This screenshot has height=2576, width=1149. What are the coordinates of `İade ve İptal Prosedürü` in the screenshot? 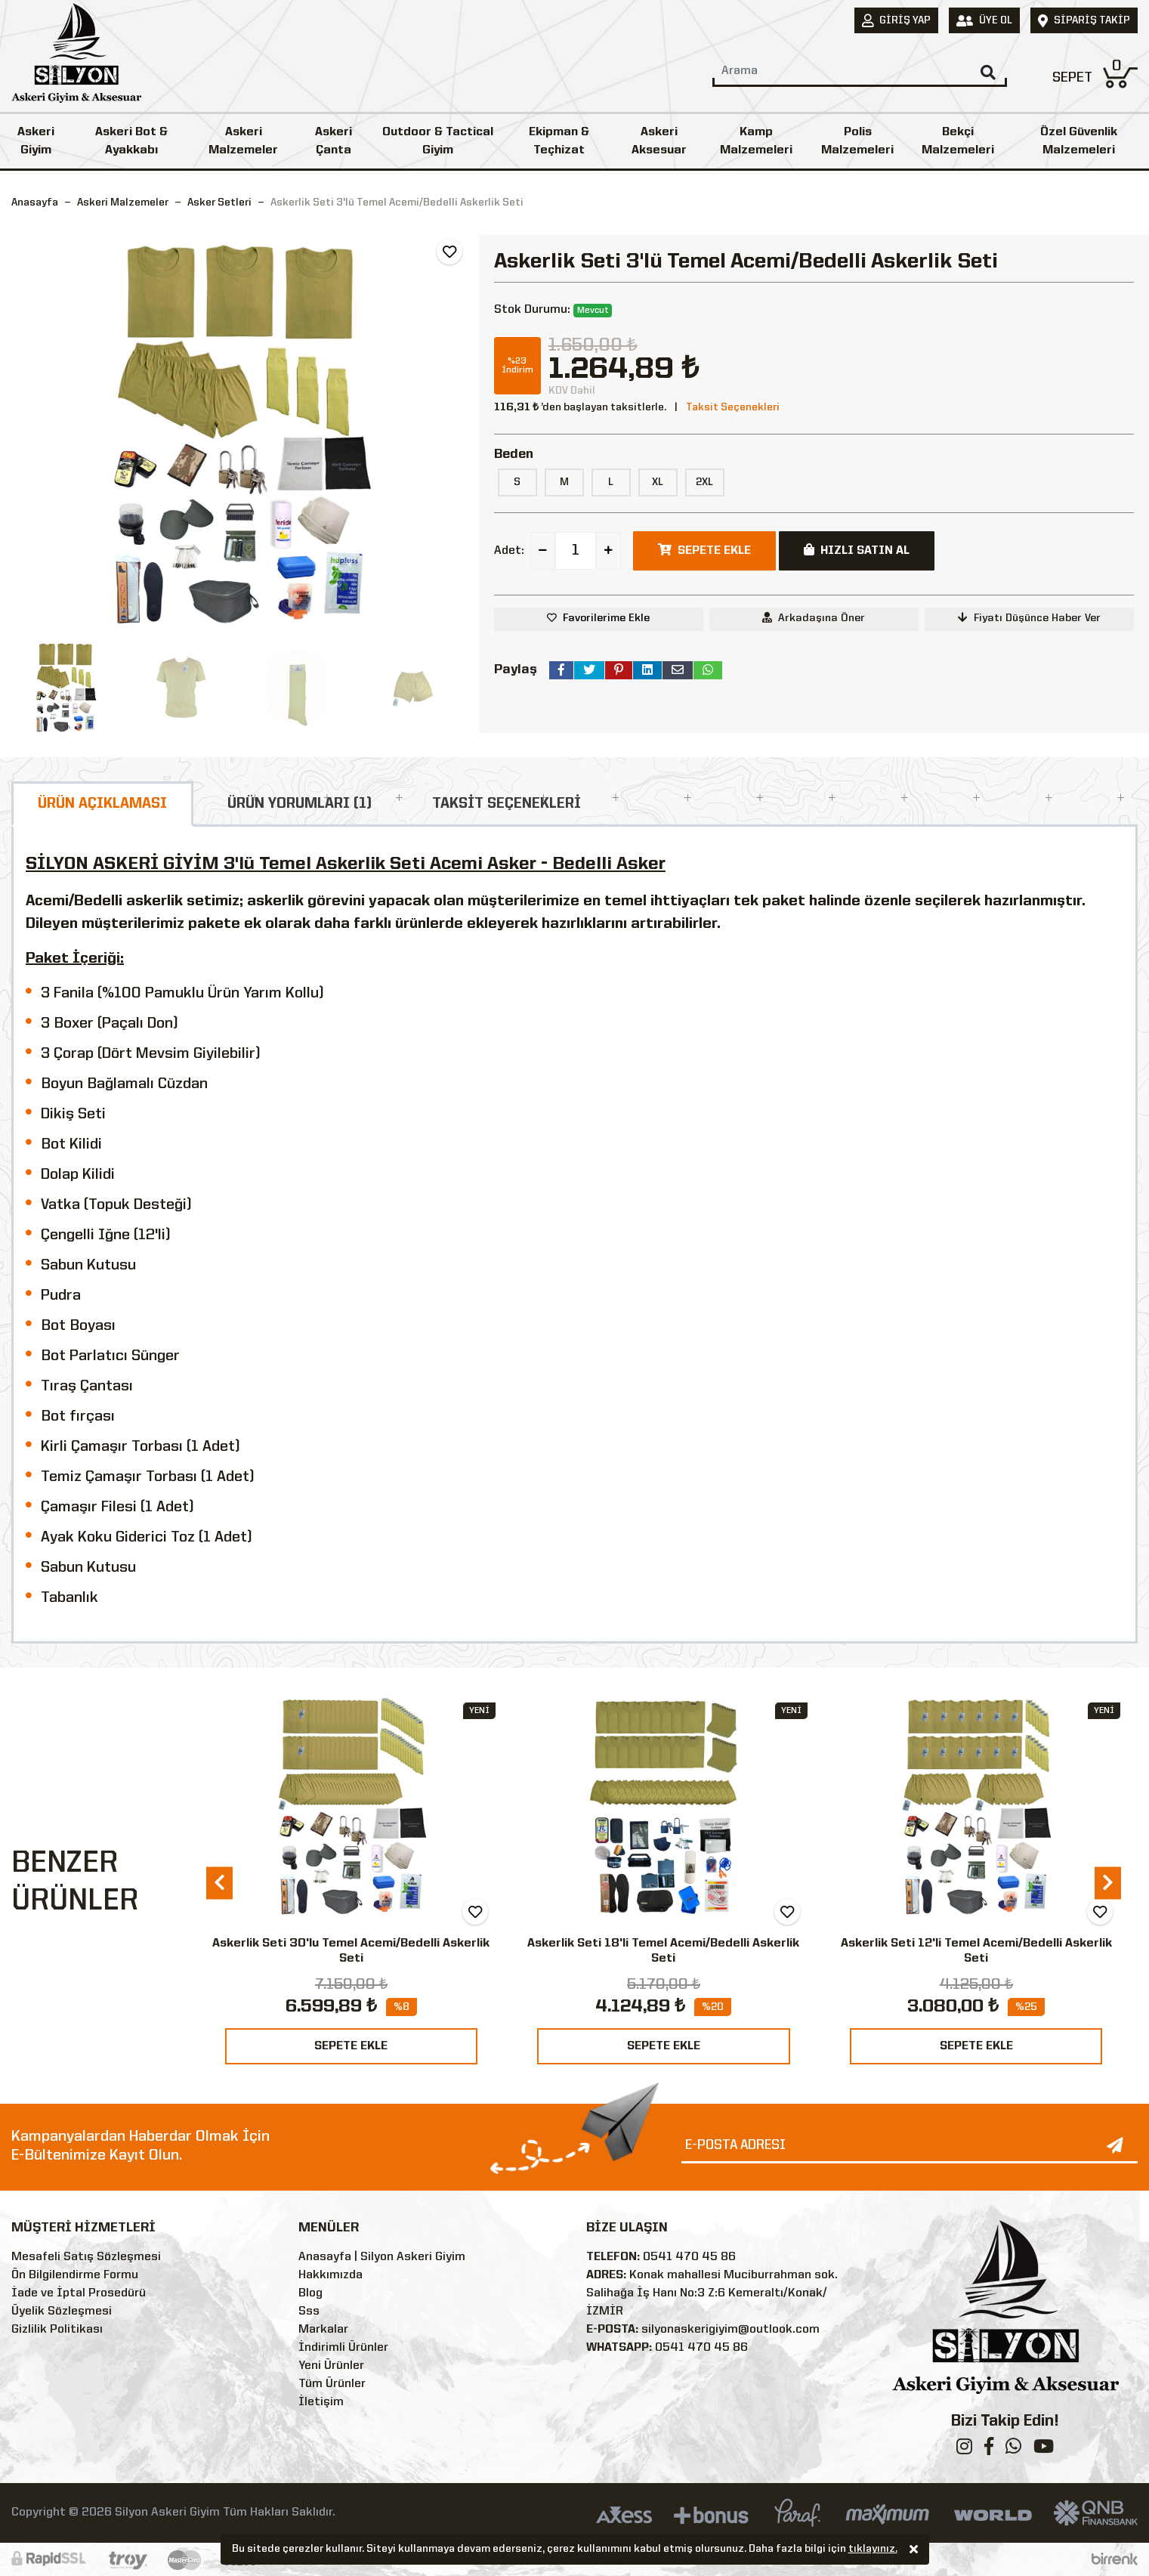 It's located at (78, 2293).